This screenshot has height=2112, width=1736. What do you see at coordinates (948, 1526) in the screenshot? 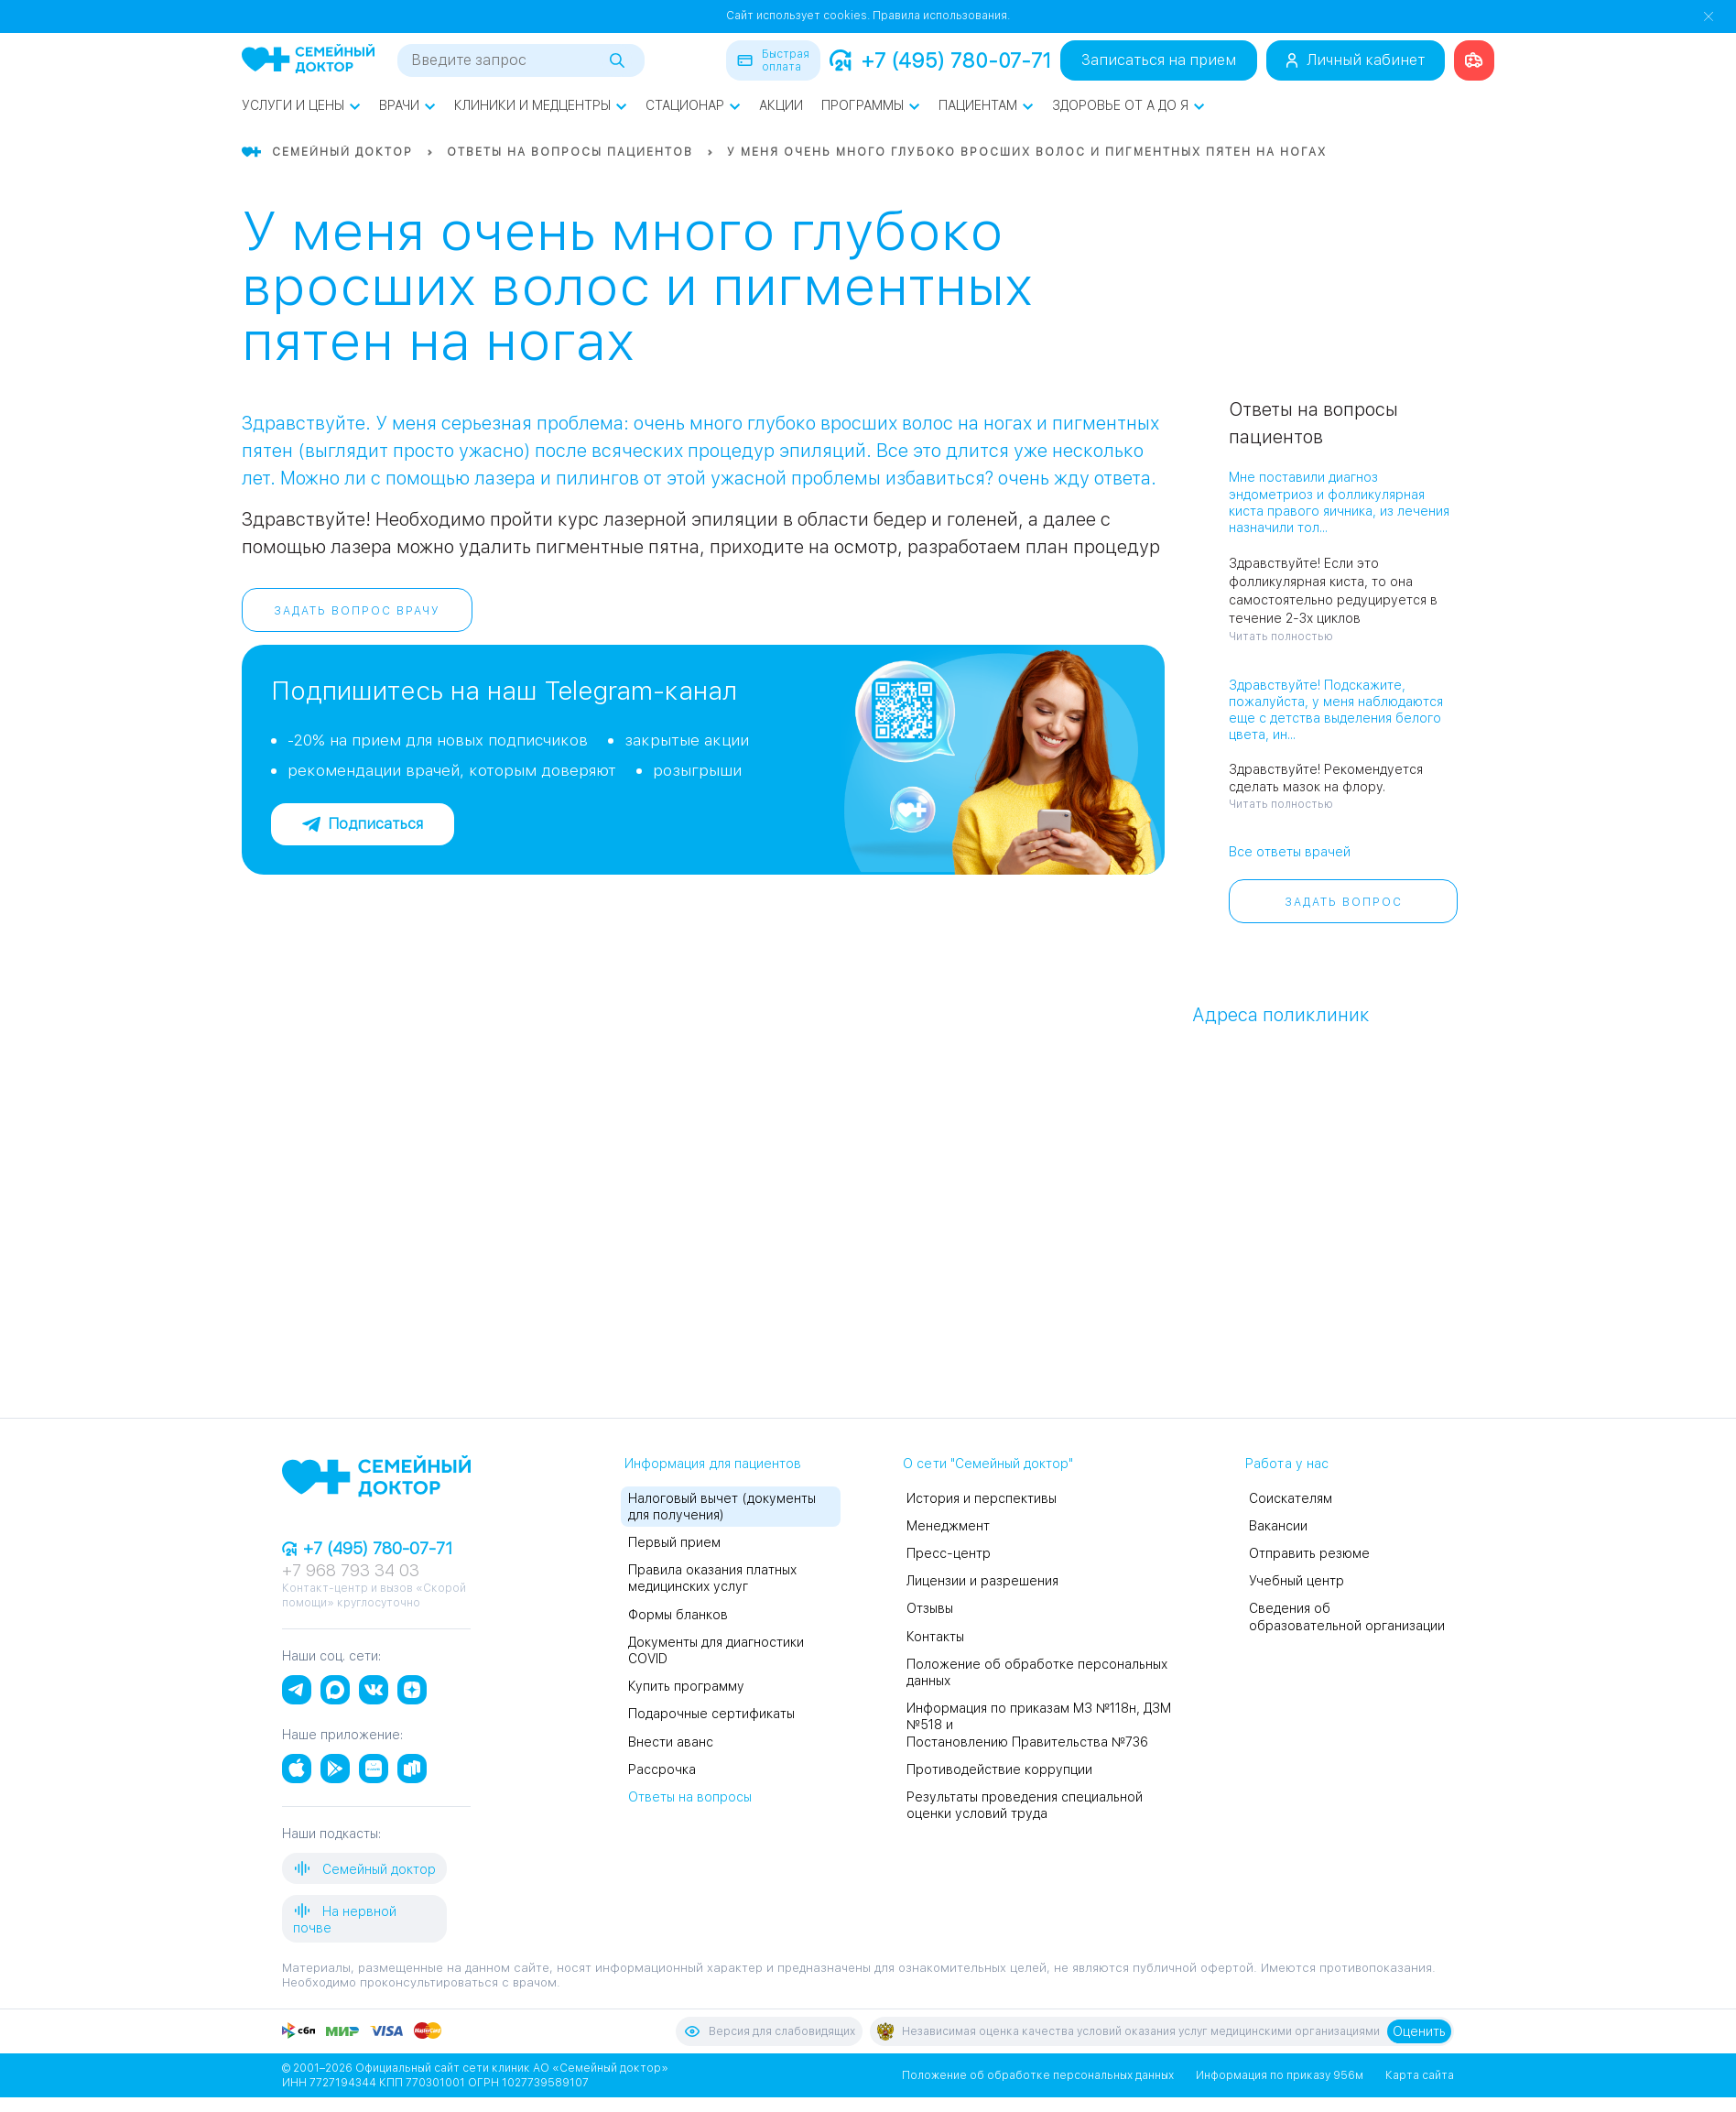
I see `Менеджмент` at bounding box center [948, 1526].